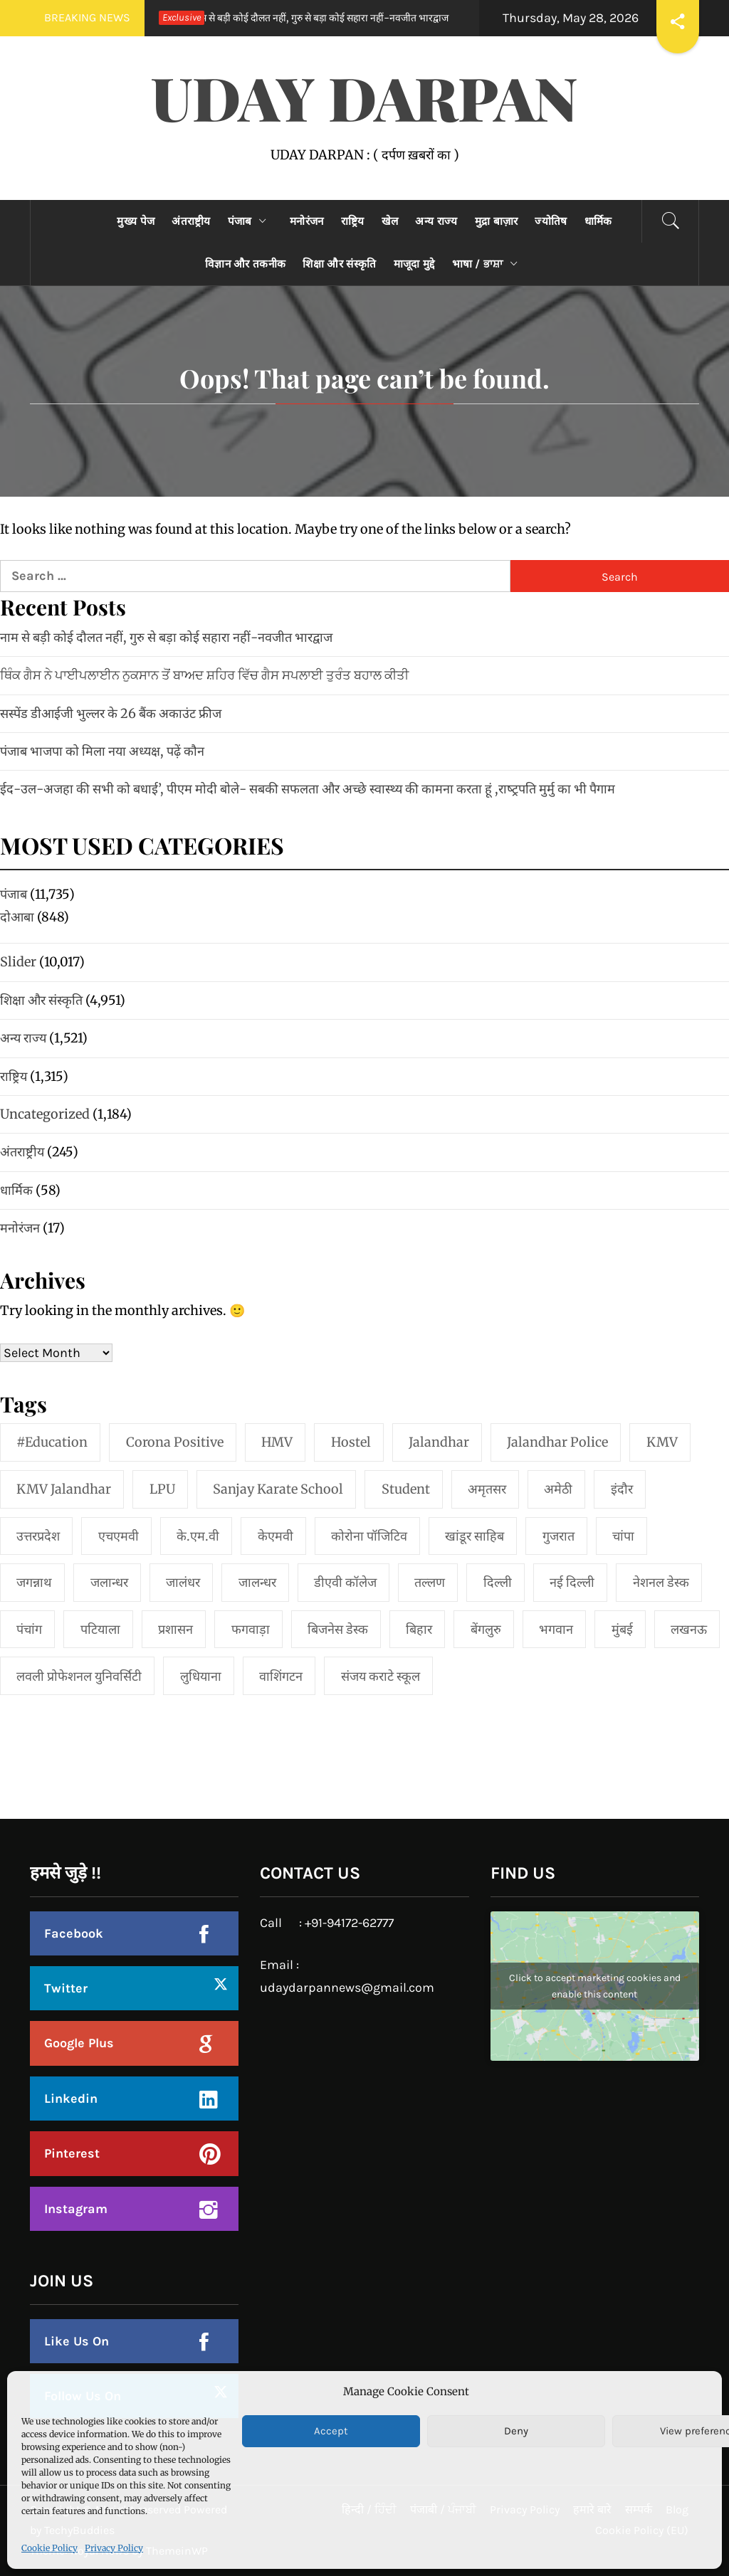 This screenshot has height=2576, width=729. What do you see at coordinates (298, 17) in the screenshot?
I see `नाम से बड़ी कोई दौलत नहीं, गुरु से बड़ा कोई सहारा नहीं-नवजीत भारद्वाज` at bounding box center [298, 17].